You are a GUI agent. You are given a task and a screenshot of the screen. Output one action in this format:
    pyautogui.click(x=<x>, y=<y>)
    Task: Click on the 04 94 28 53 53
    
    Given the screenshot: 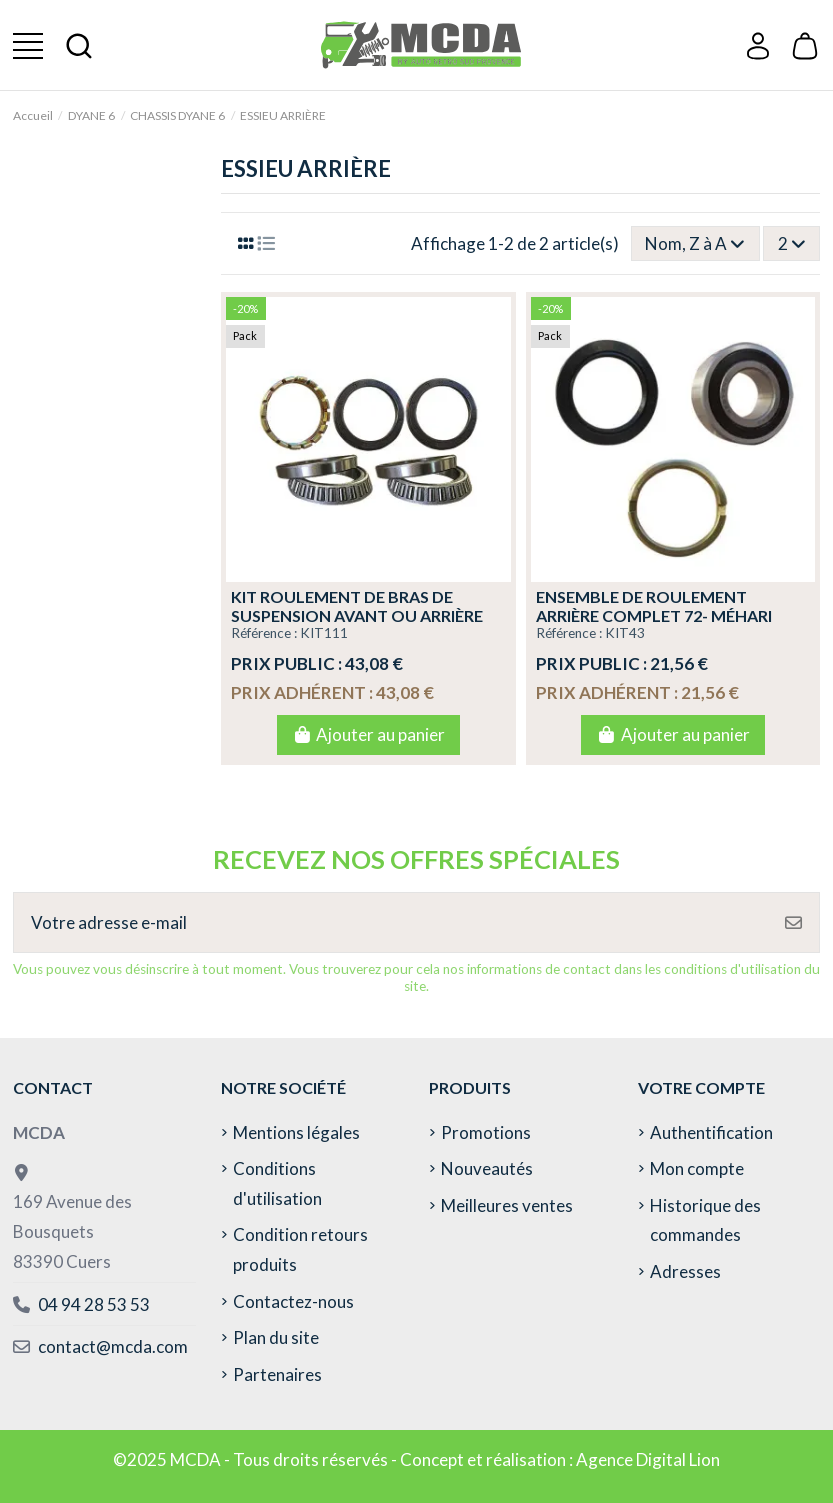 What is the action you would take?
    pyautogui.click(x=94, y=1304)
    